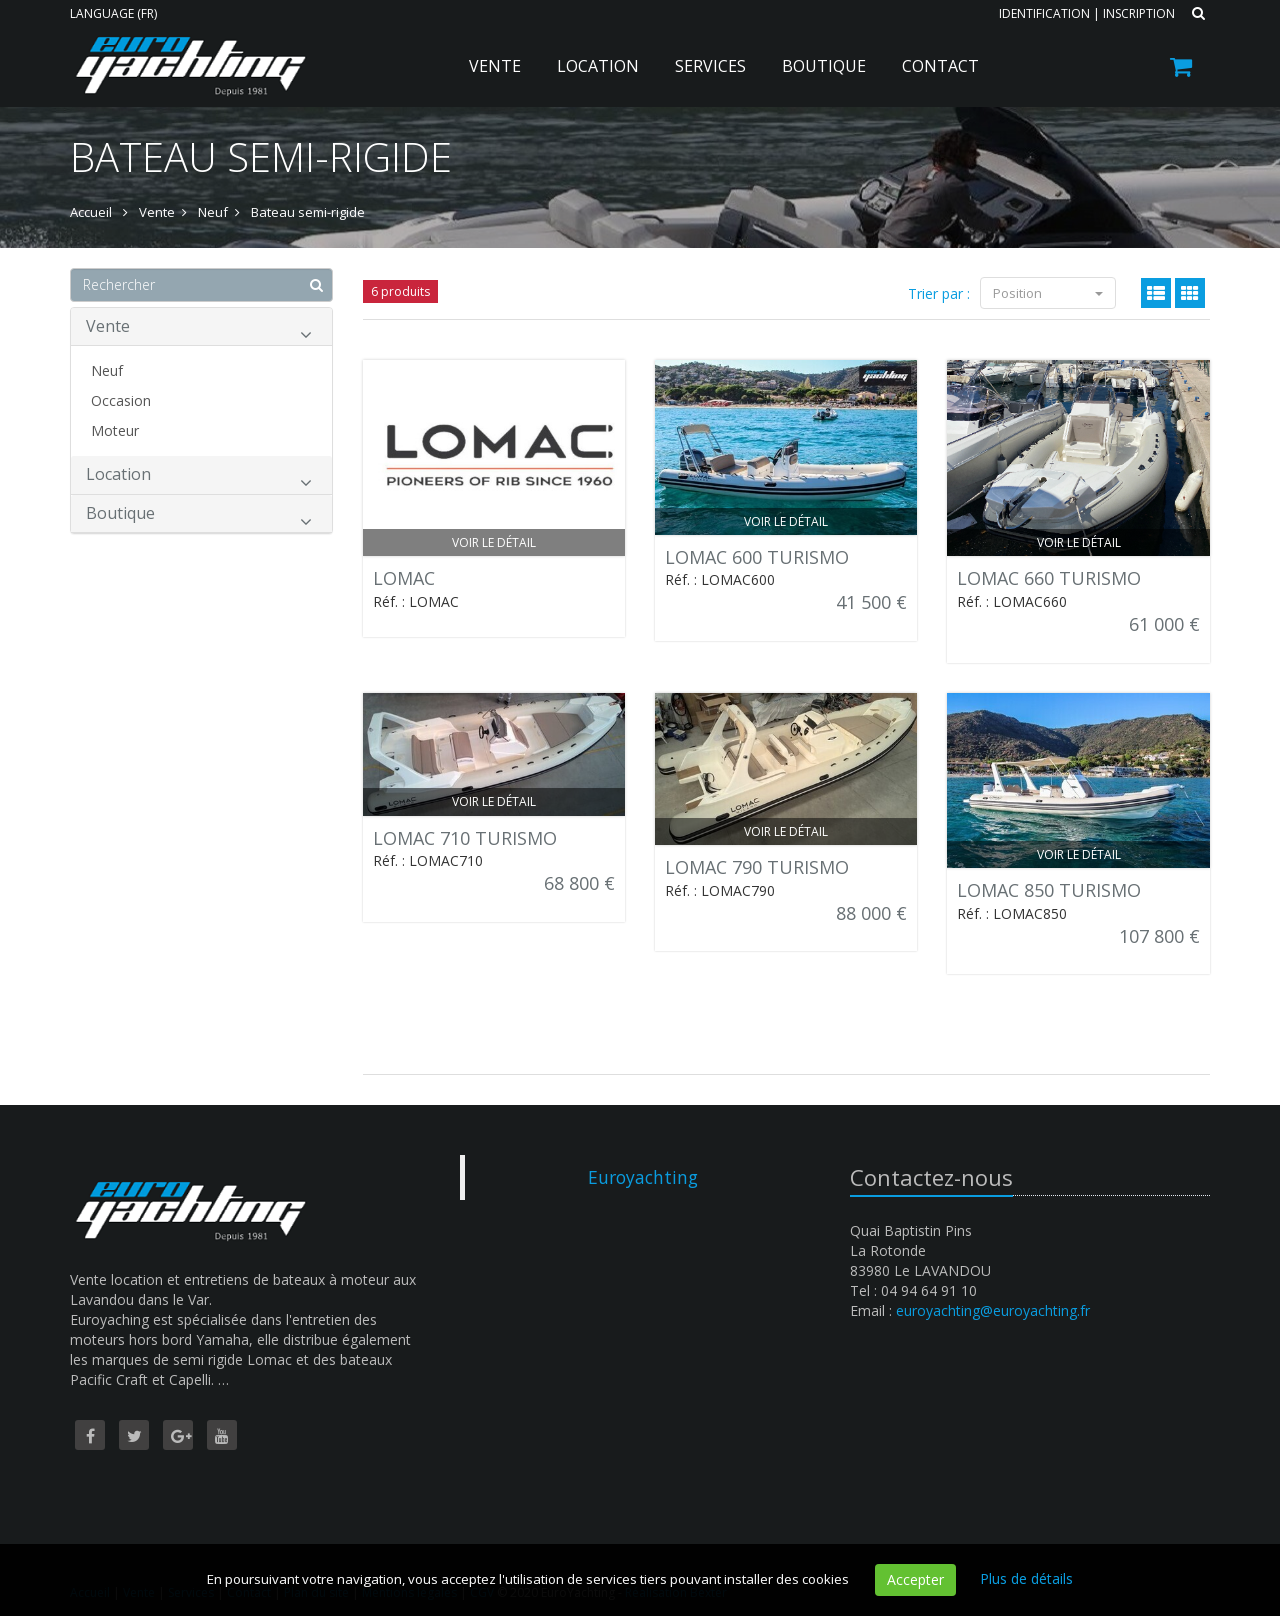 Image resolution: width=1280 pixels, height=1616 pixels. I want to click on Language (FR), so click(113, 13).